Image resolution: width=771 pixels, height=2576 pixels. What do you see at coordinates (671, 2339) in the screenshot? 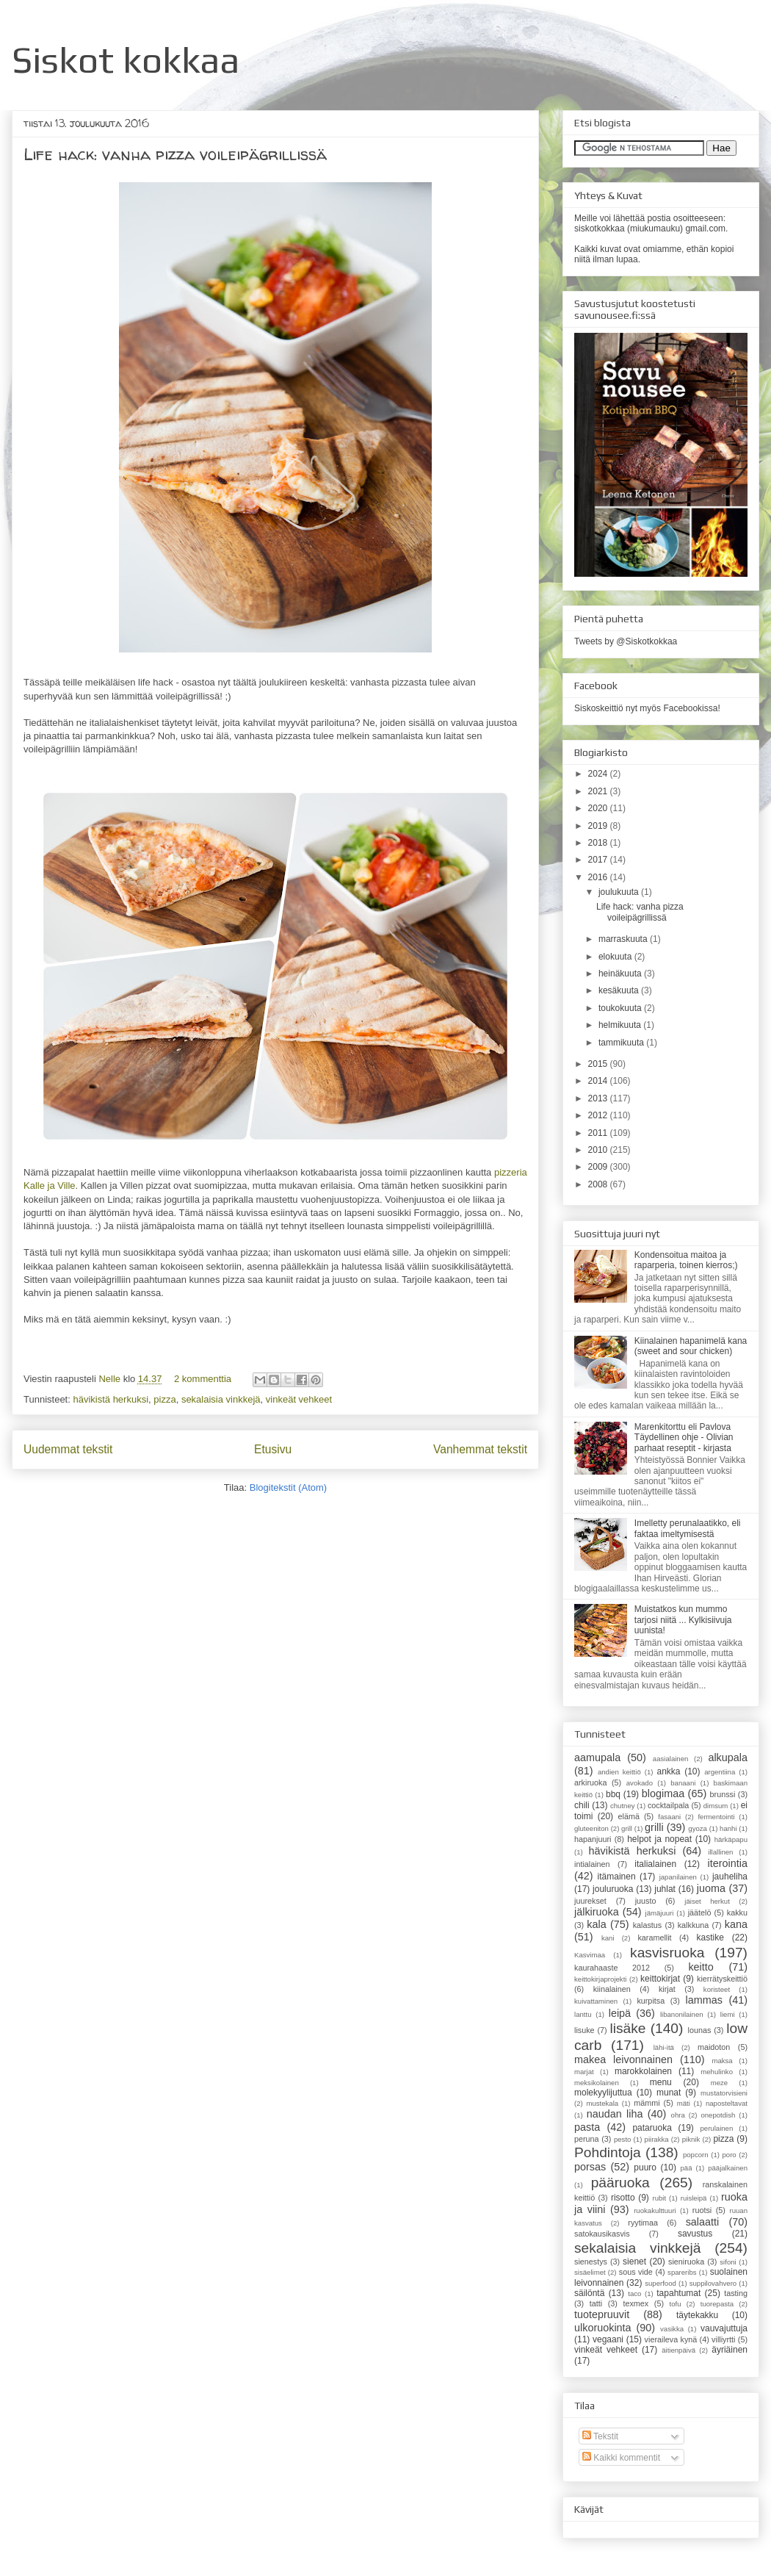
I see `vieraileva kynä` at bounding box center [671, 2339].